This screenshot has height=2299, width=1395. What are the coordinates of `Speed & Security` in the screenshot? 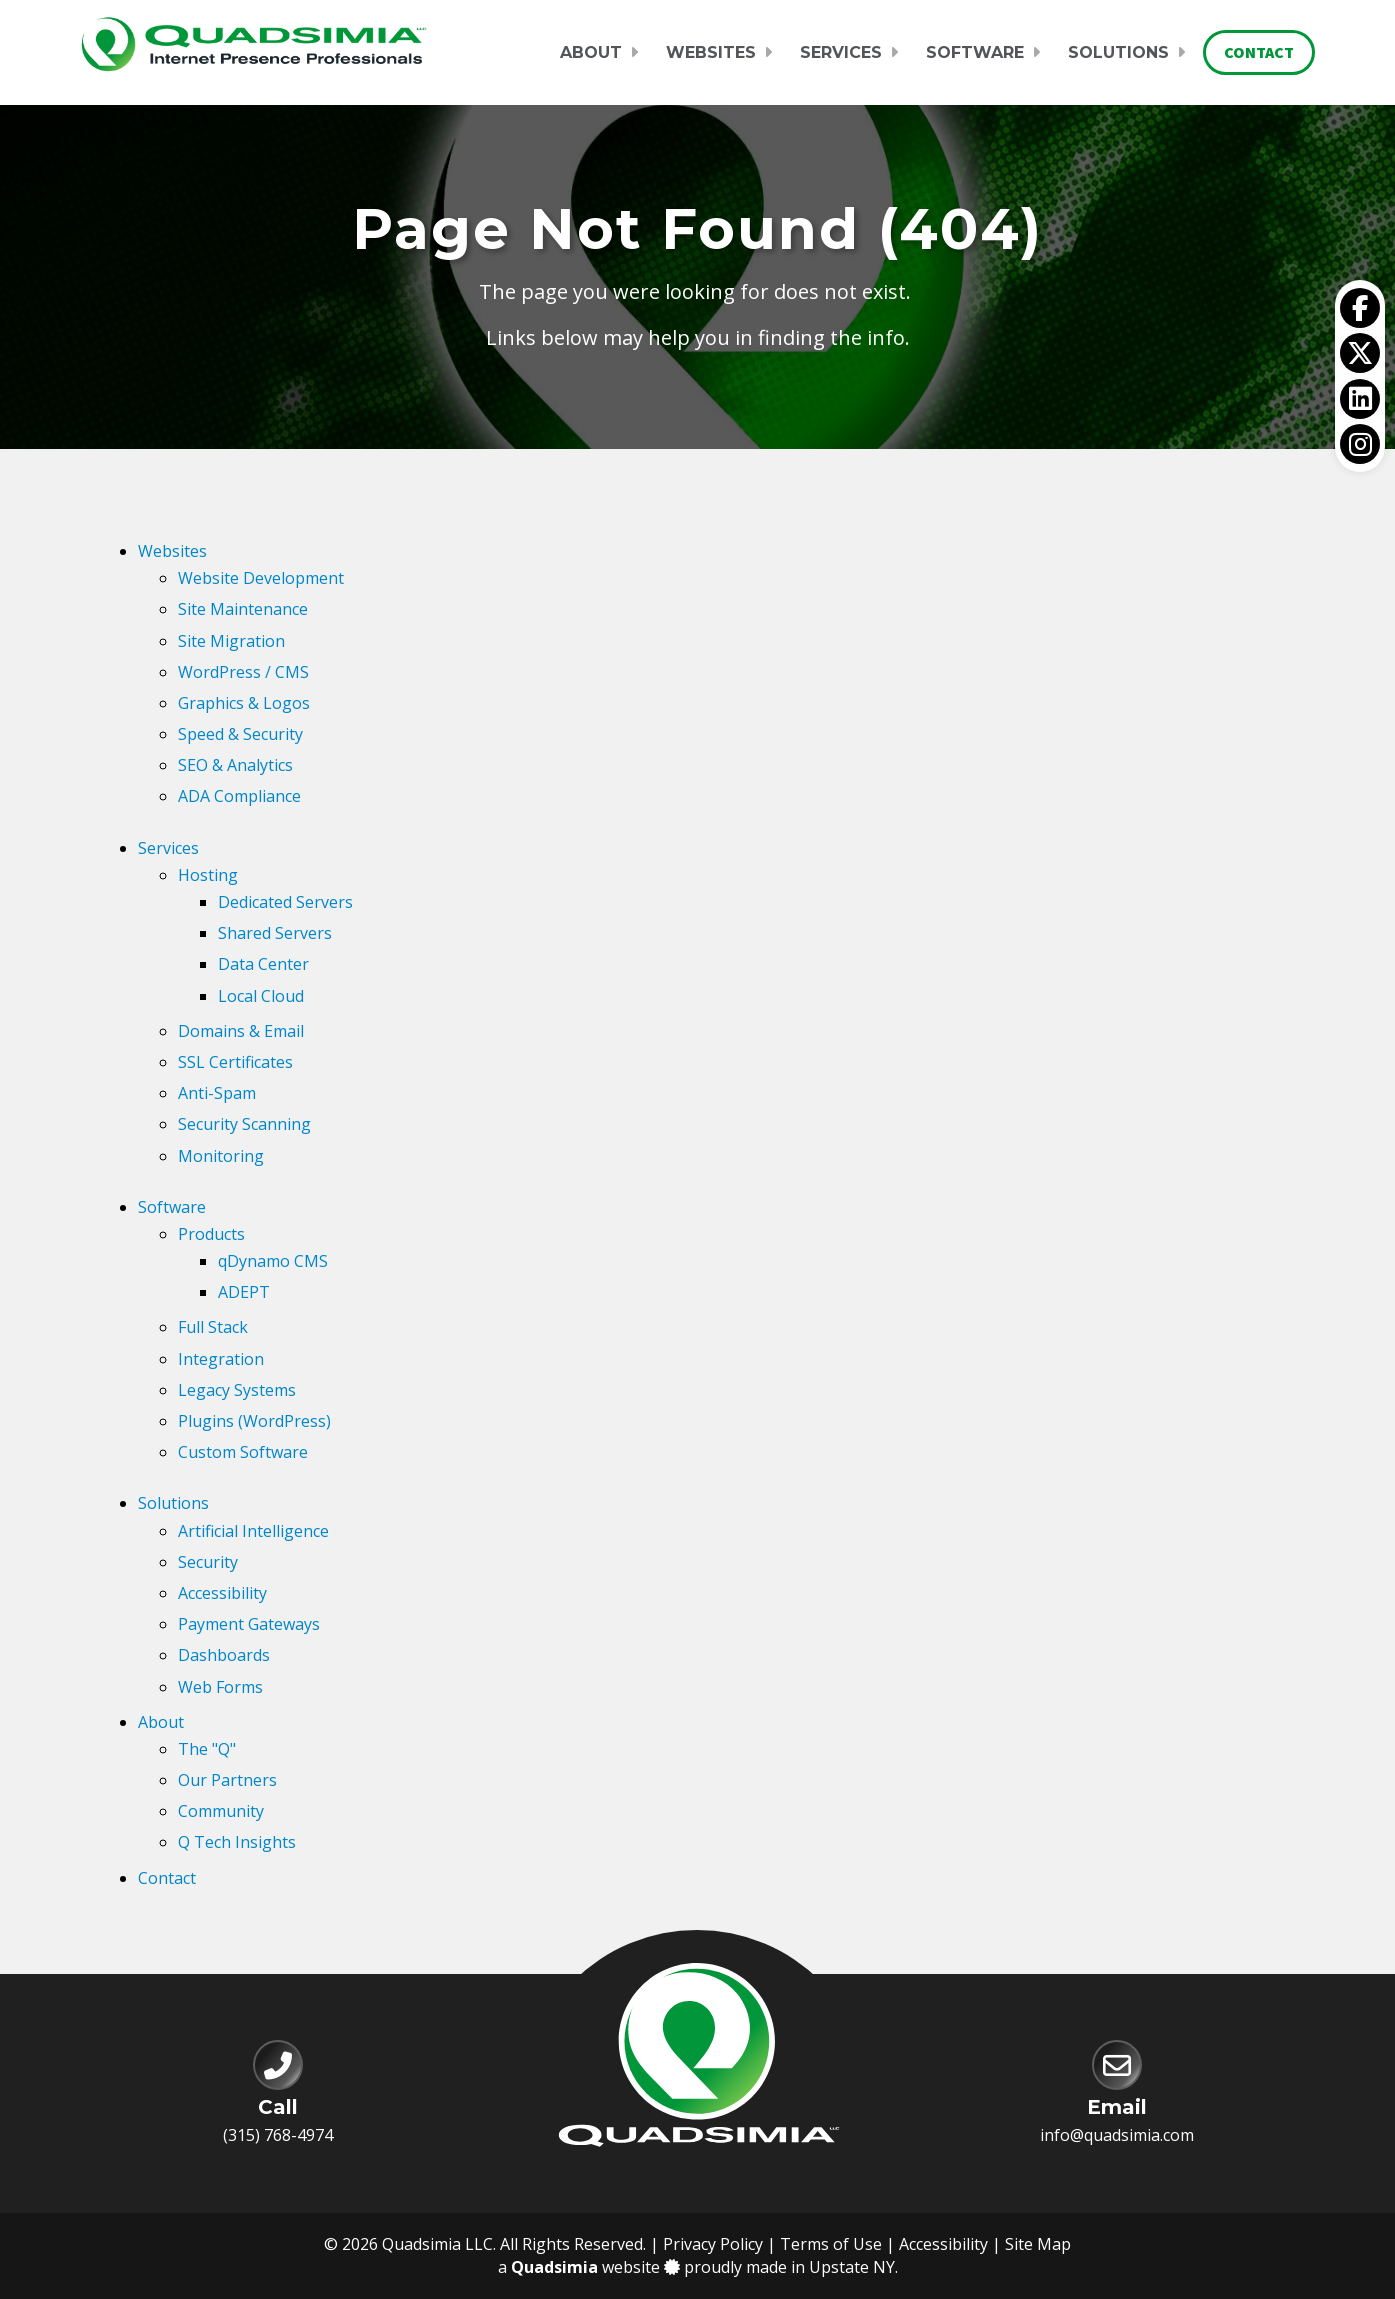 It's located at (240, 734).